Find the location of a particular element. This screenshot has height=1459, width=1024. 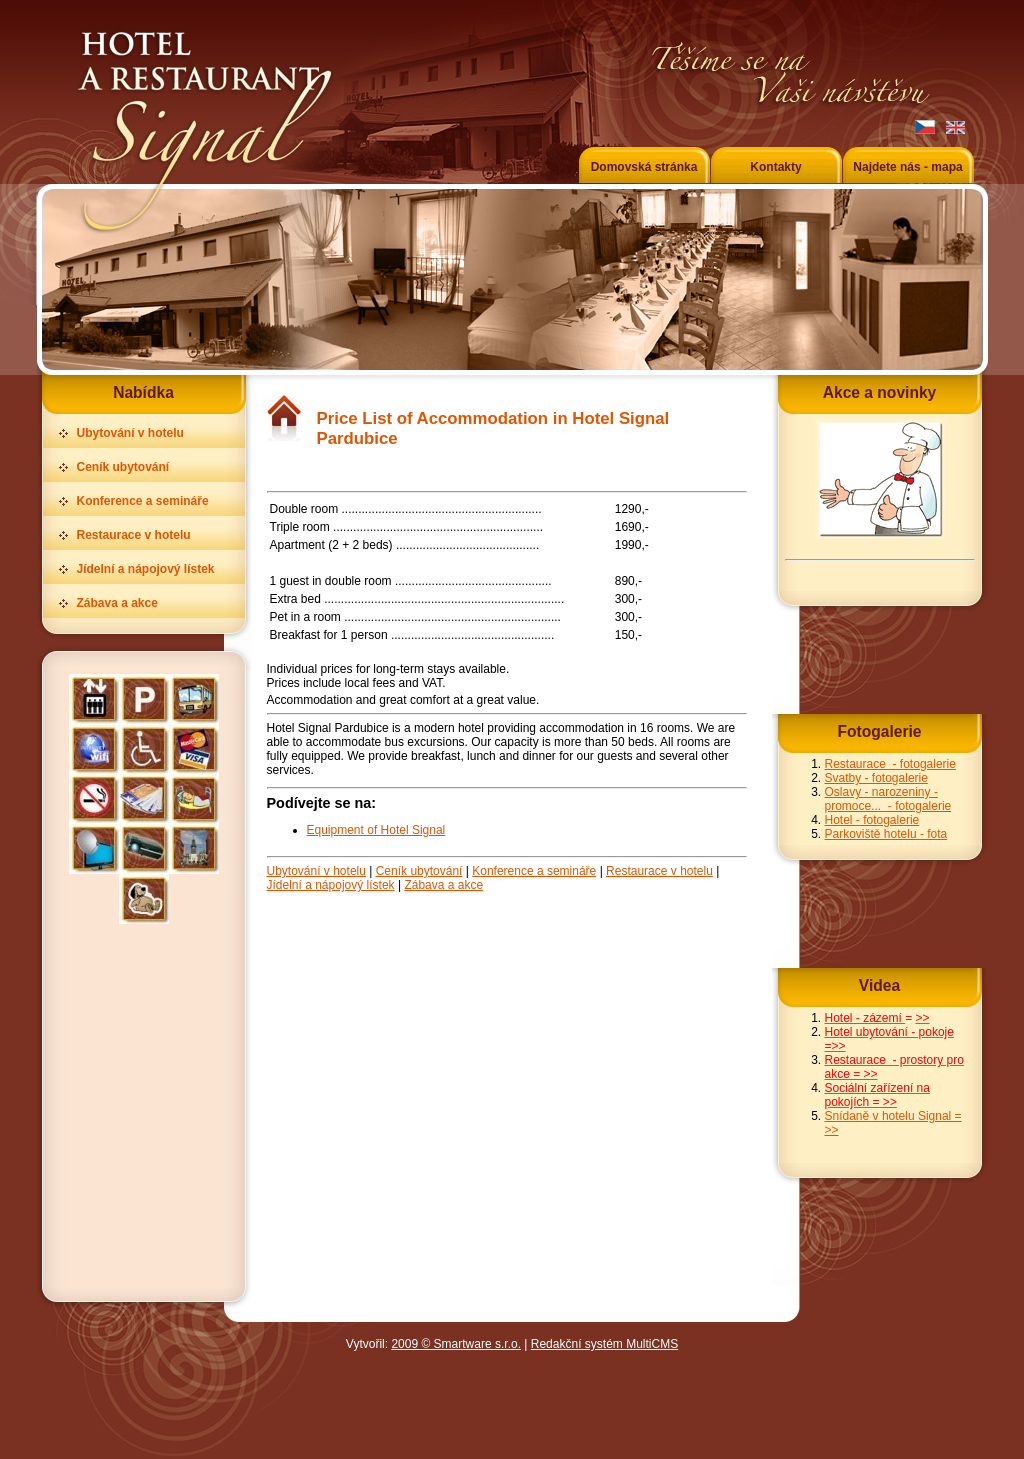

Equipment of Hotel Signal is located at coordinates (376, 830).